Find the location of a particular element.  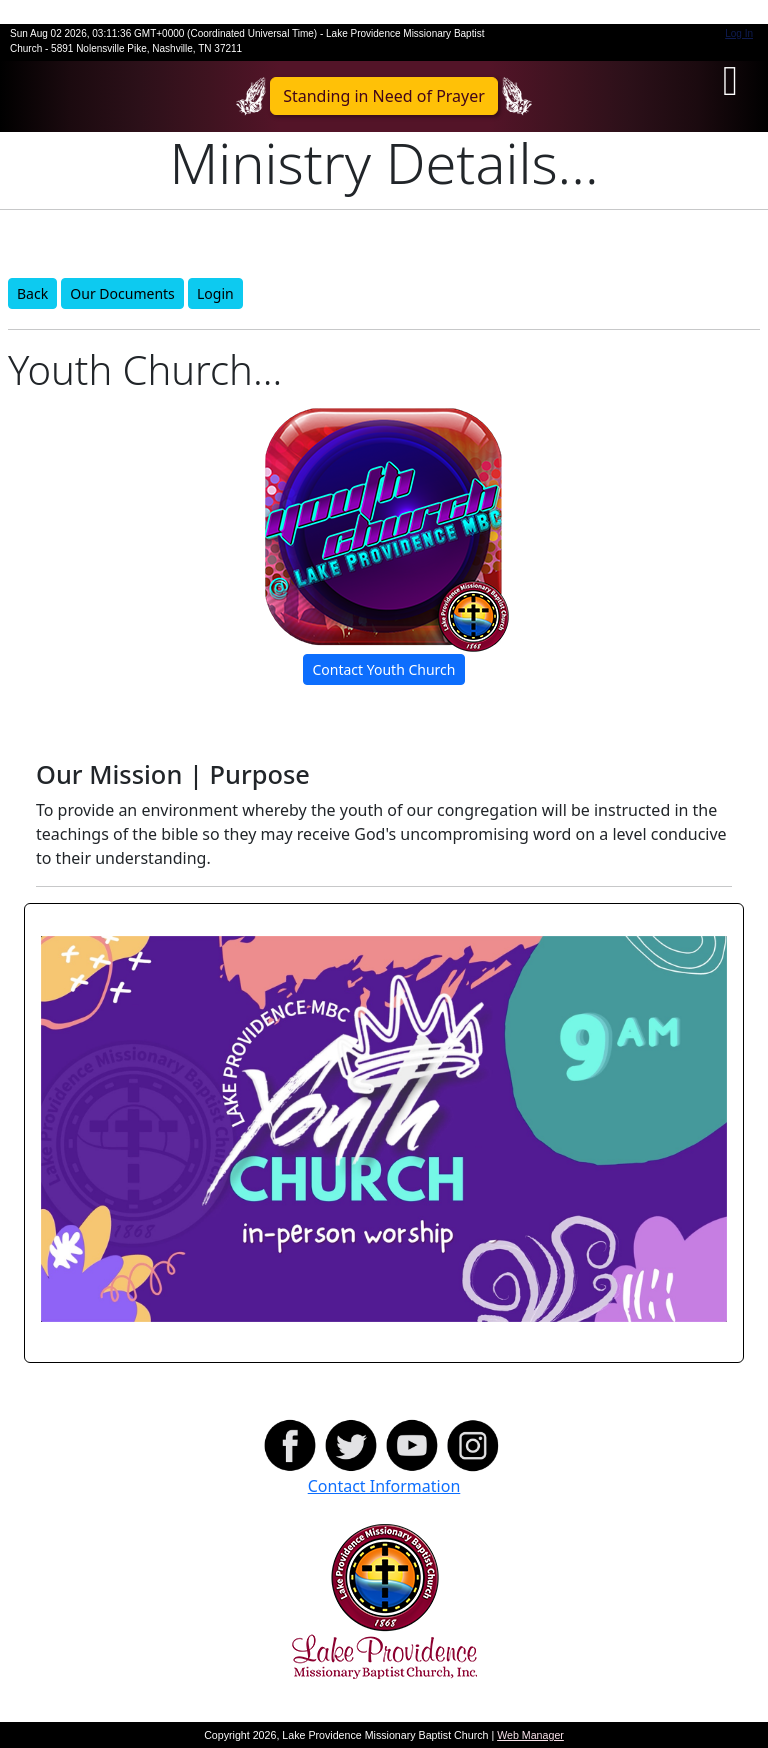

Our Documents is located at coordinates (122, 293).